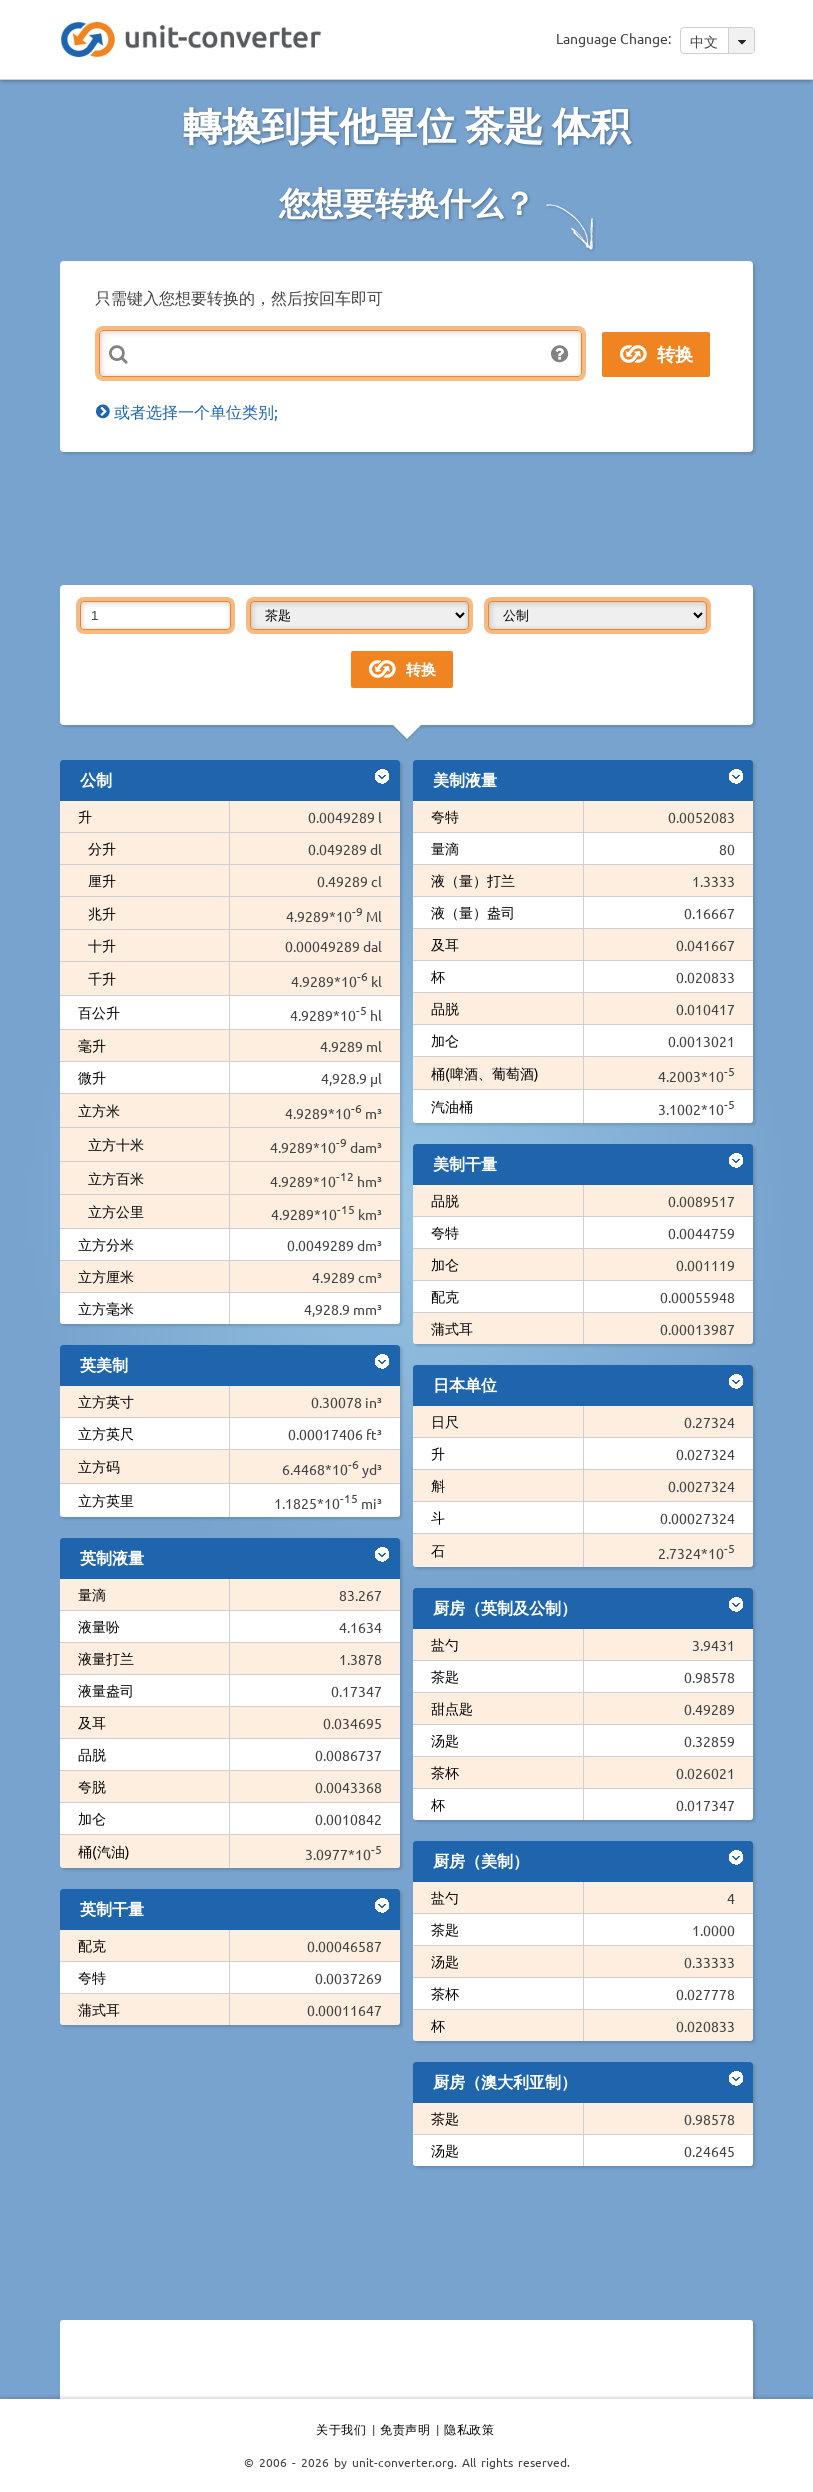  What do you see at coordinates (405, 2429) in the screenshot?
I see `免责声明` at bounding box center [405, 2429].